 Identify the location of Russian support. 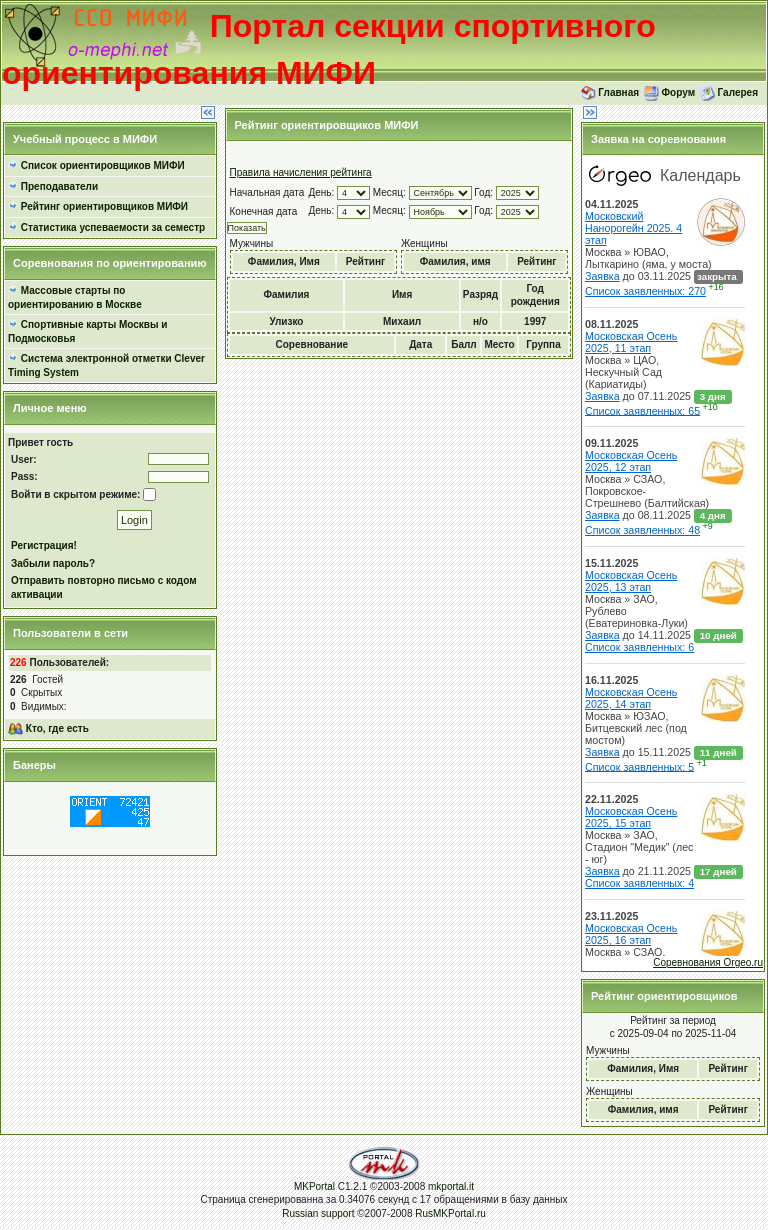
(319, 1213).